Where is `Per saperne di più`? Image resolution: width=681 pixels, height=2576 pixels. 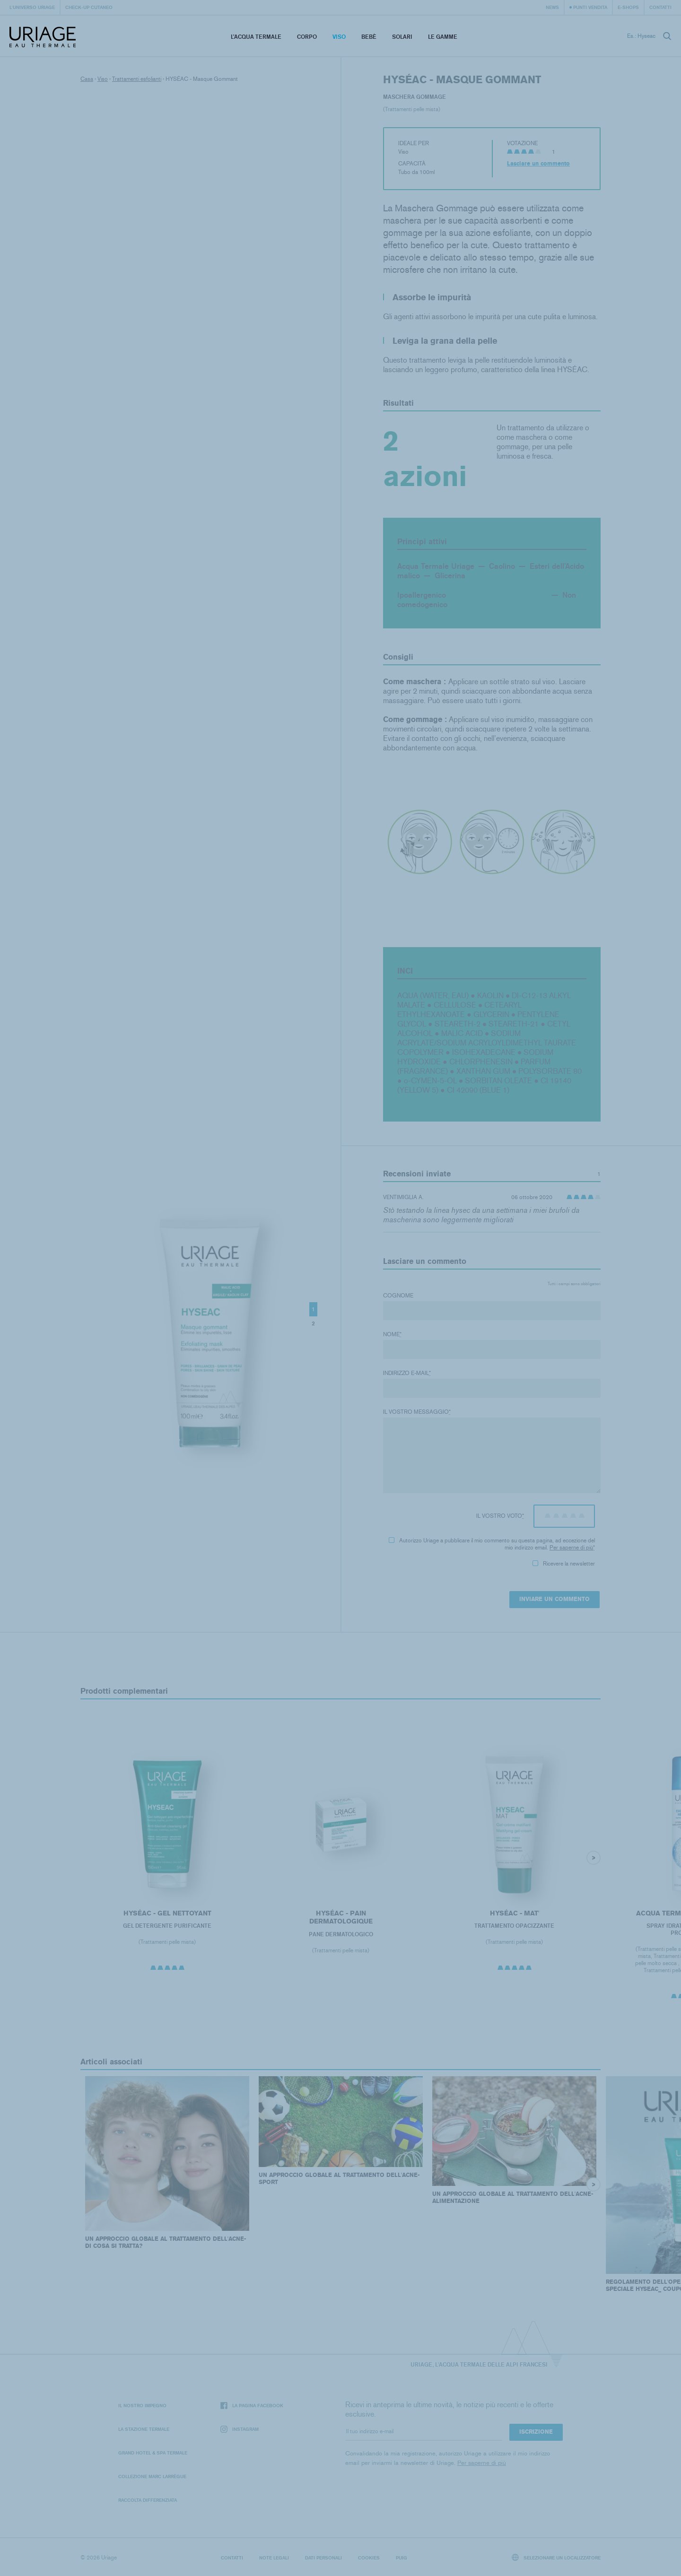
Per saperne di più is located at coordinates (571, 1547).